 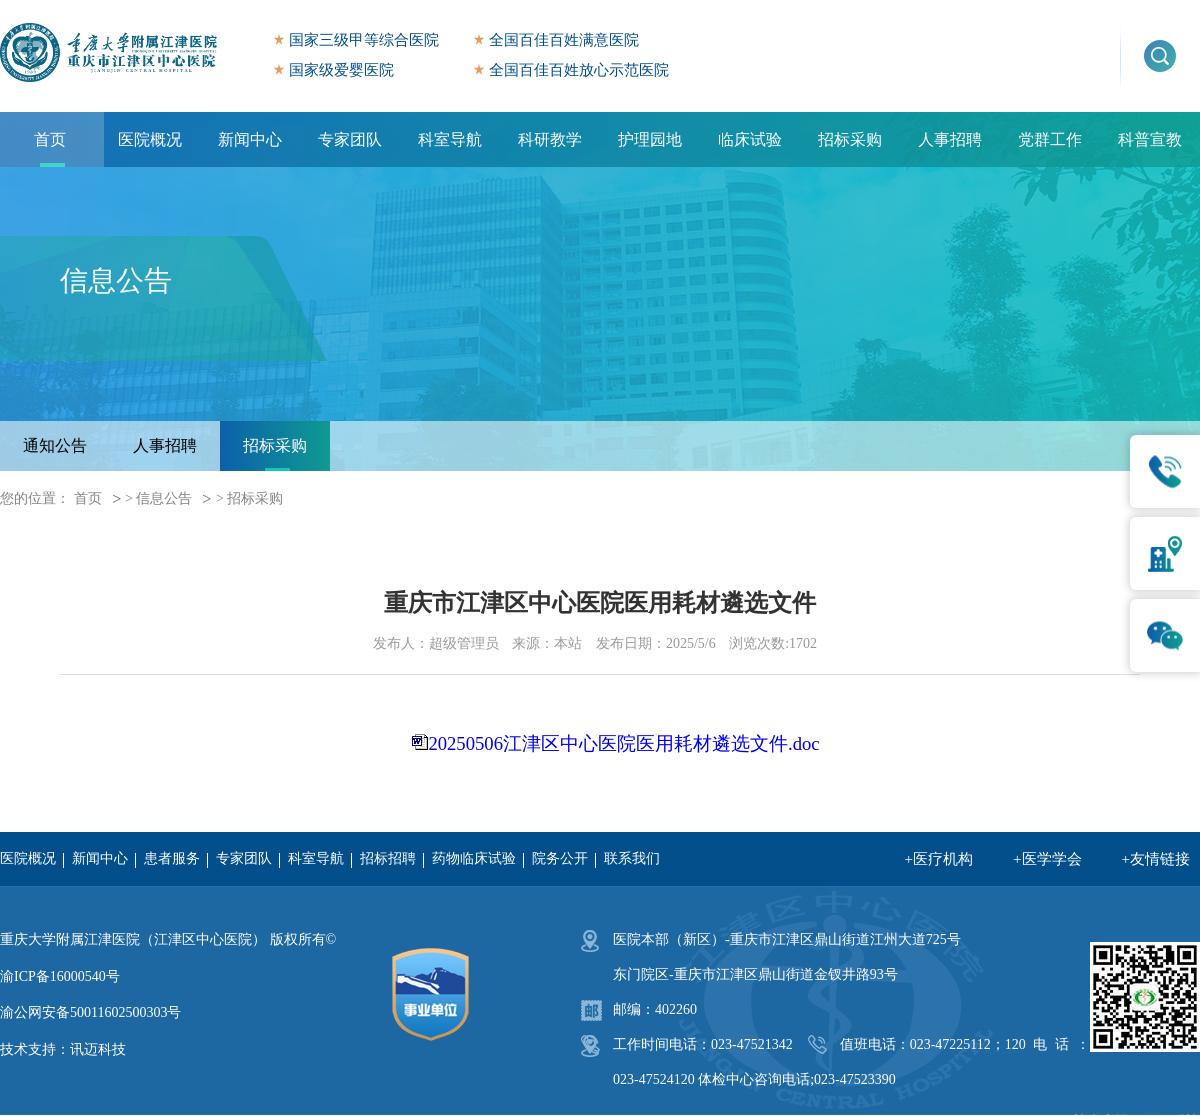 I want to click on +医疗机构, so click(x=939, y=859).